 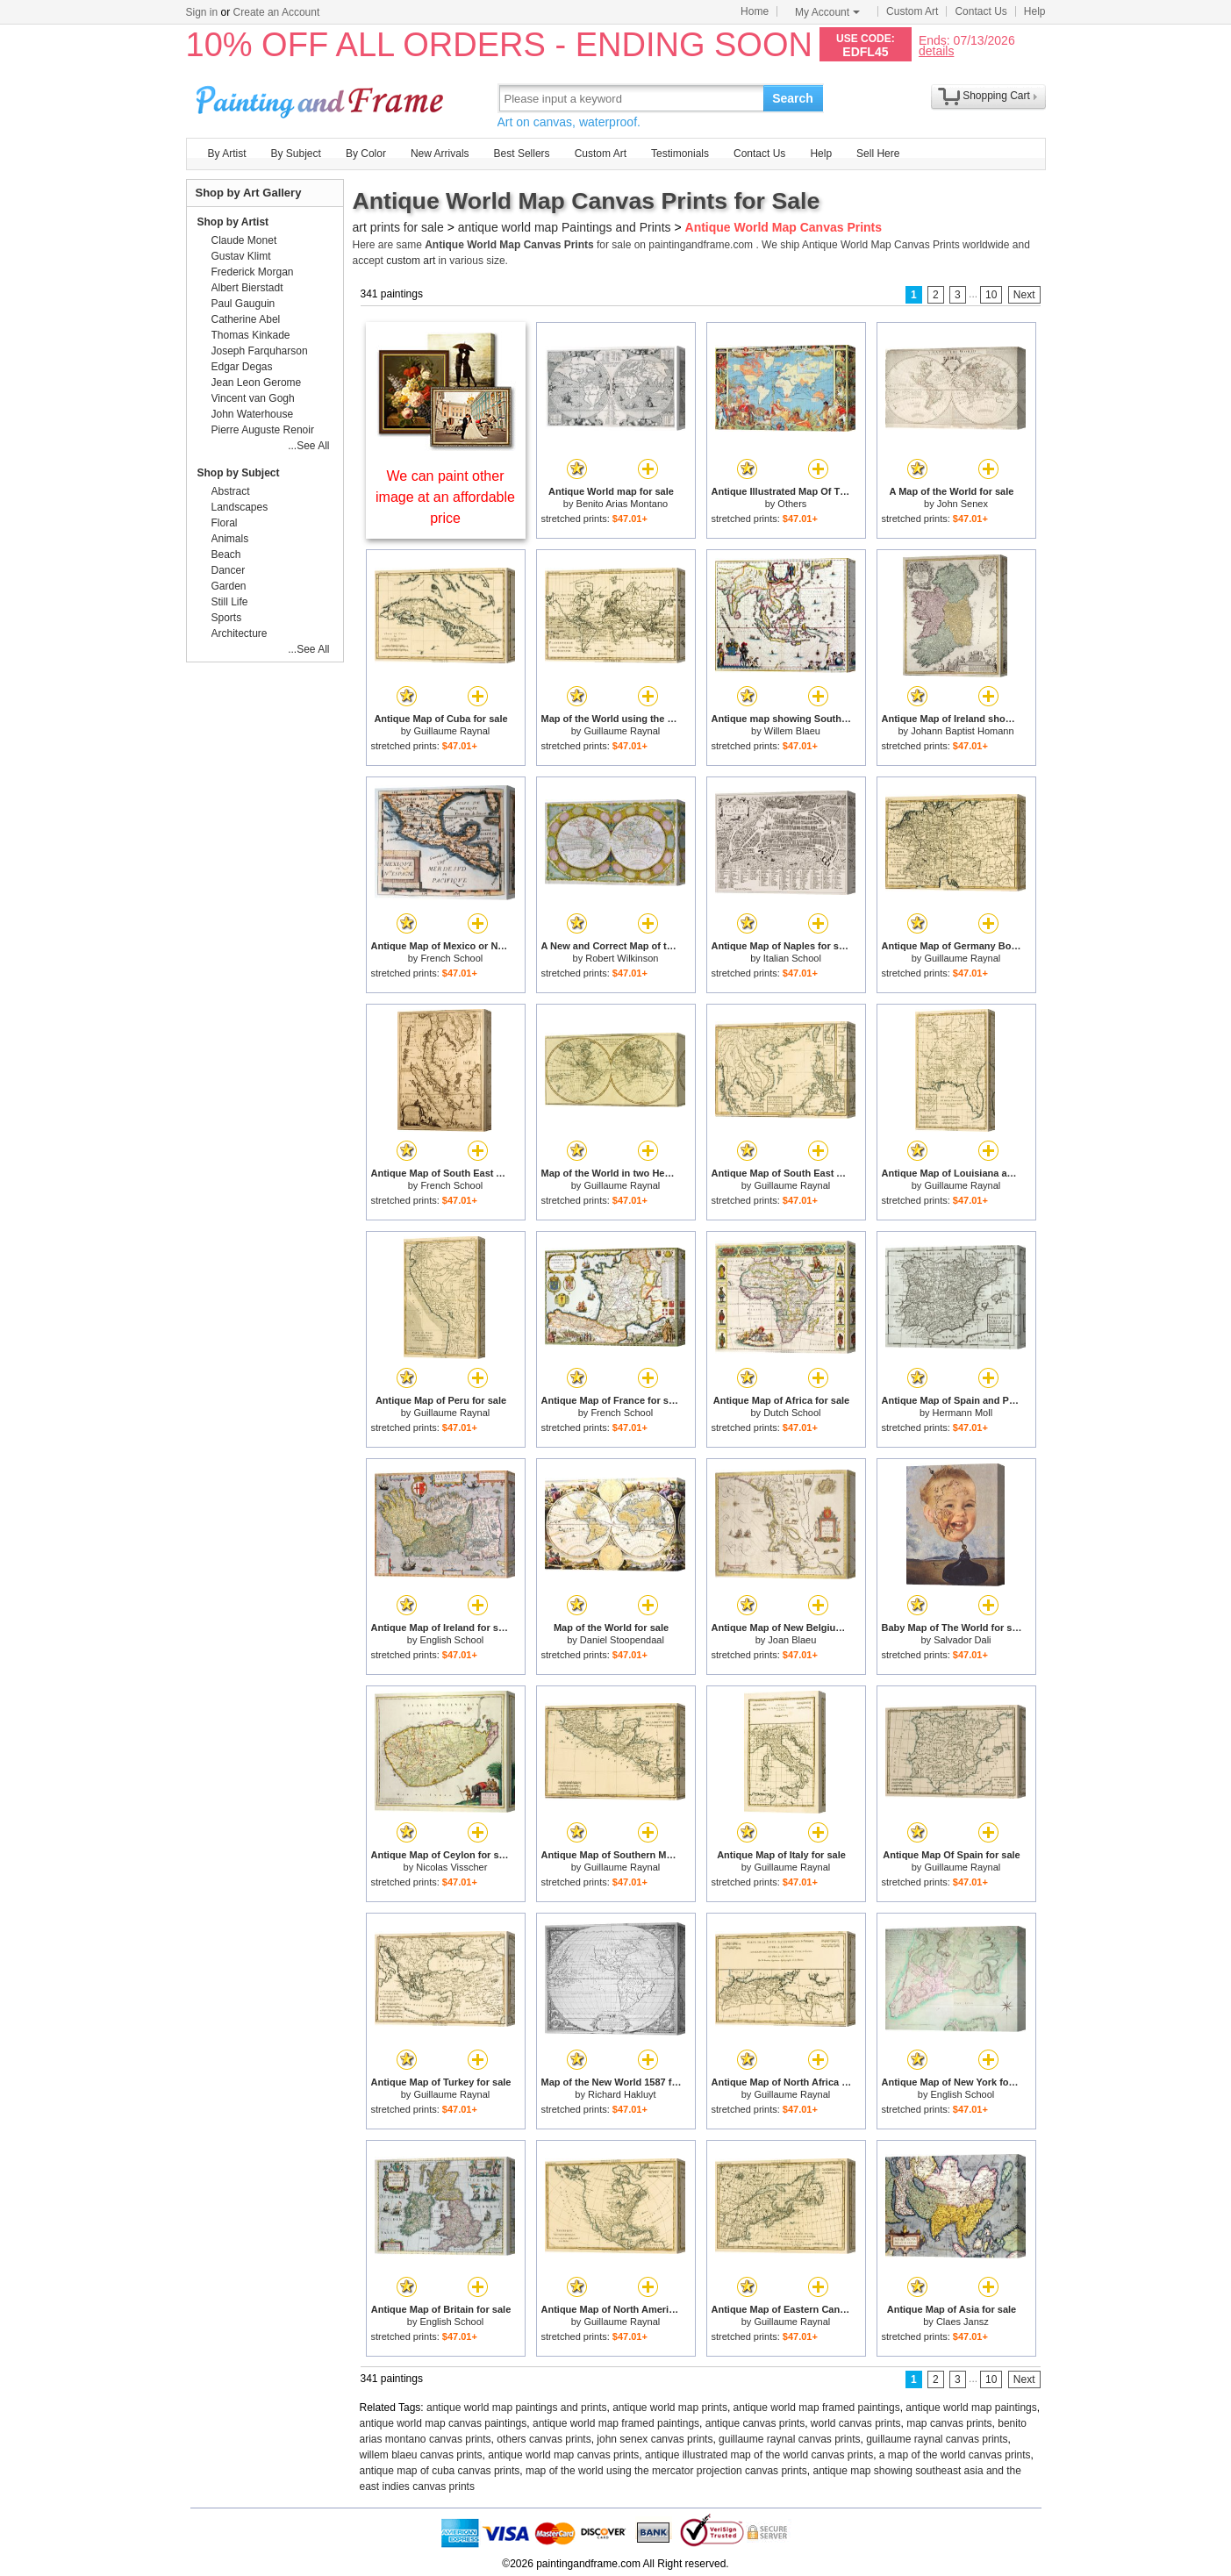 What do you see at coordinates (669, 2407) in the screenshot?
I see `antique world map prints` at bounding box center [669, 2407].